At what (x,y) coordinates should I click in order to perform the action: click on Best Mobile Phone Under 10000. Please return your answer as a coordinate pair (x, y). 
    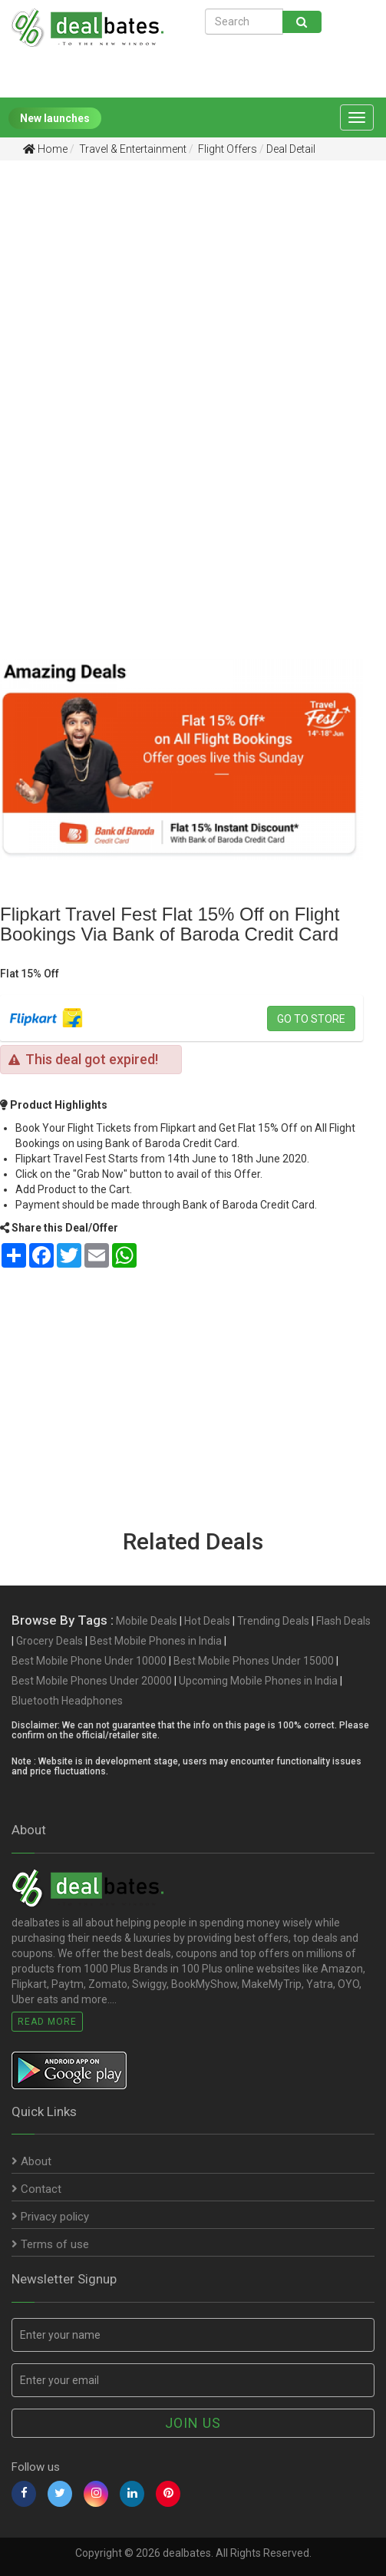
    Looking at the image, I should click on (89, 1661).